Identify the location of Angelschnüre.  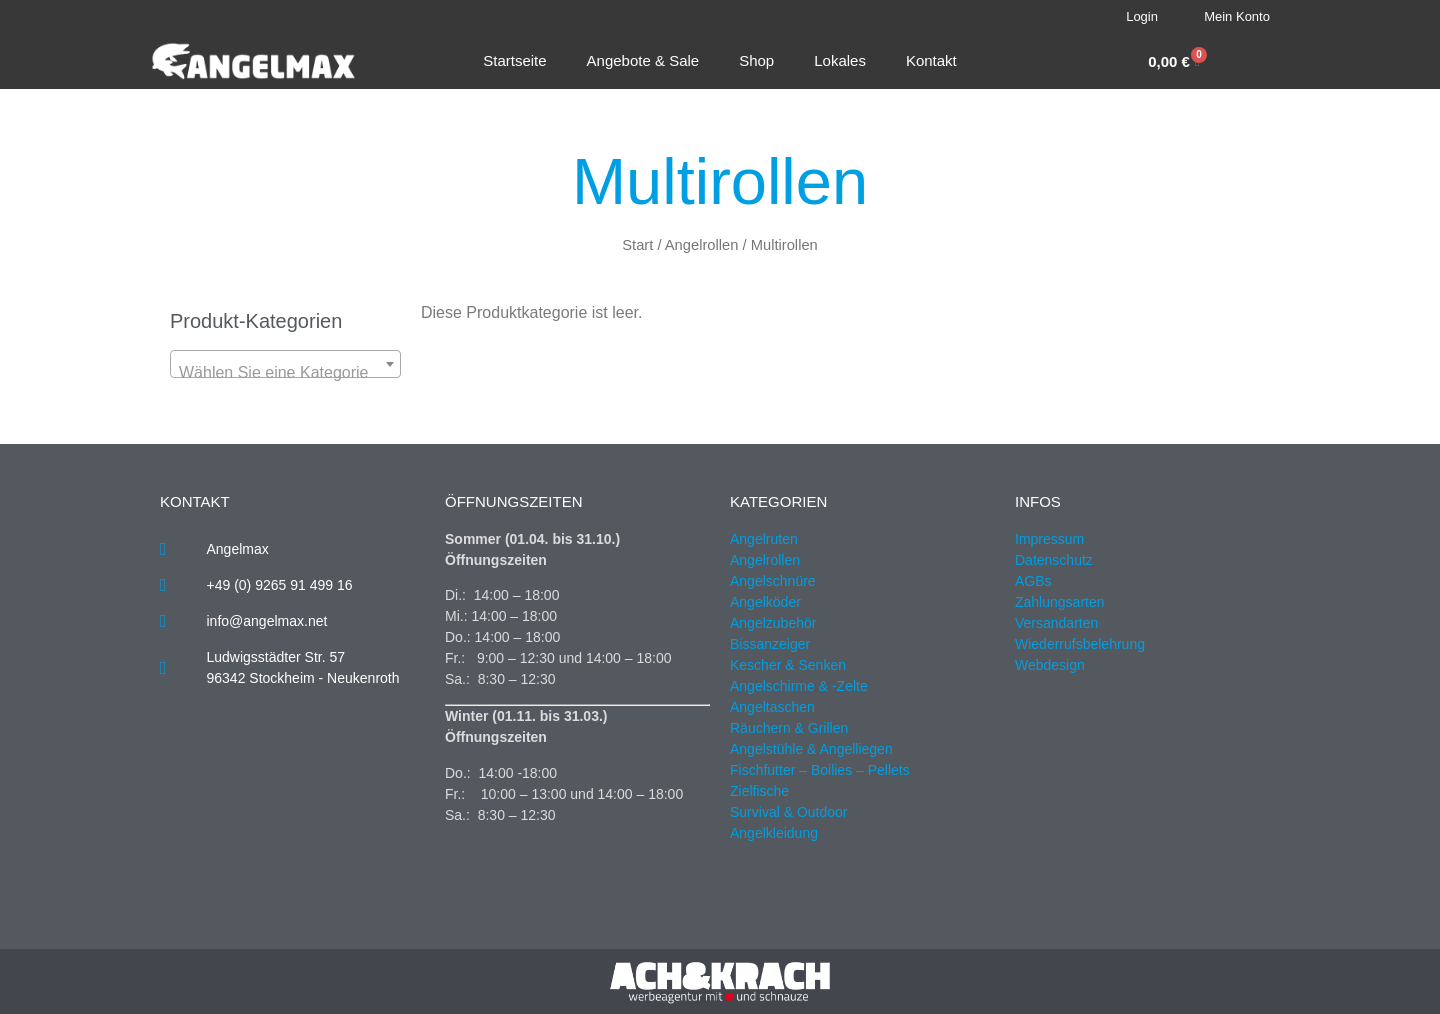
(773, 581).